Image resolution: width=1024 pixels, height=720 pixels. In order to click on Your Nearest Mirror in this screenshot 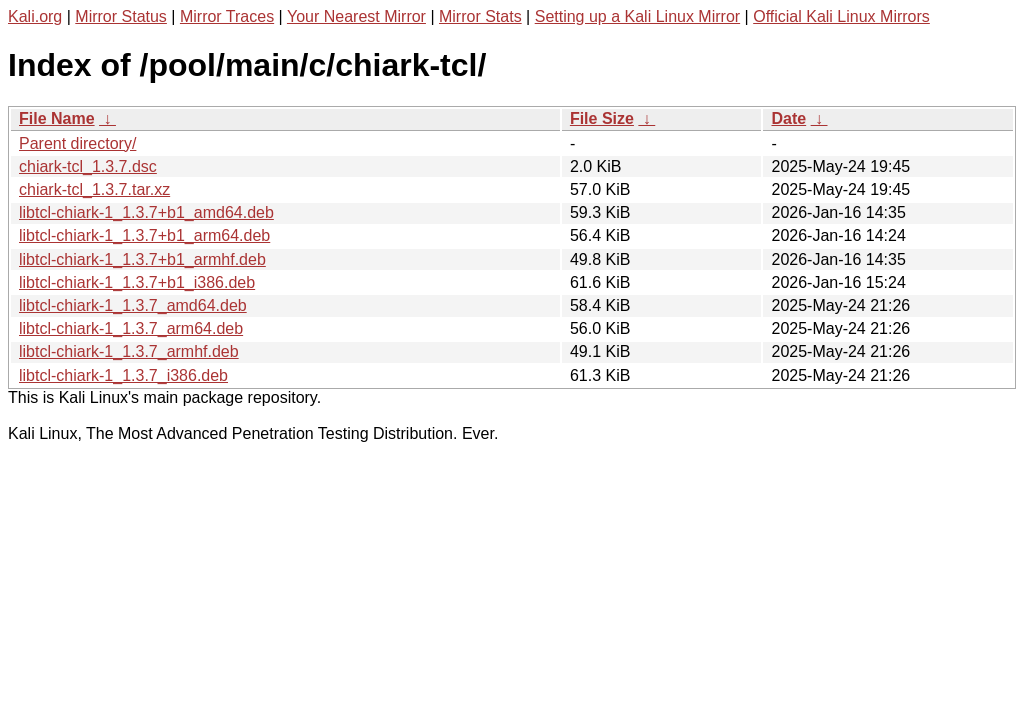, I will do `click(356, 16)`.